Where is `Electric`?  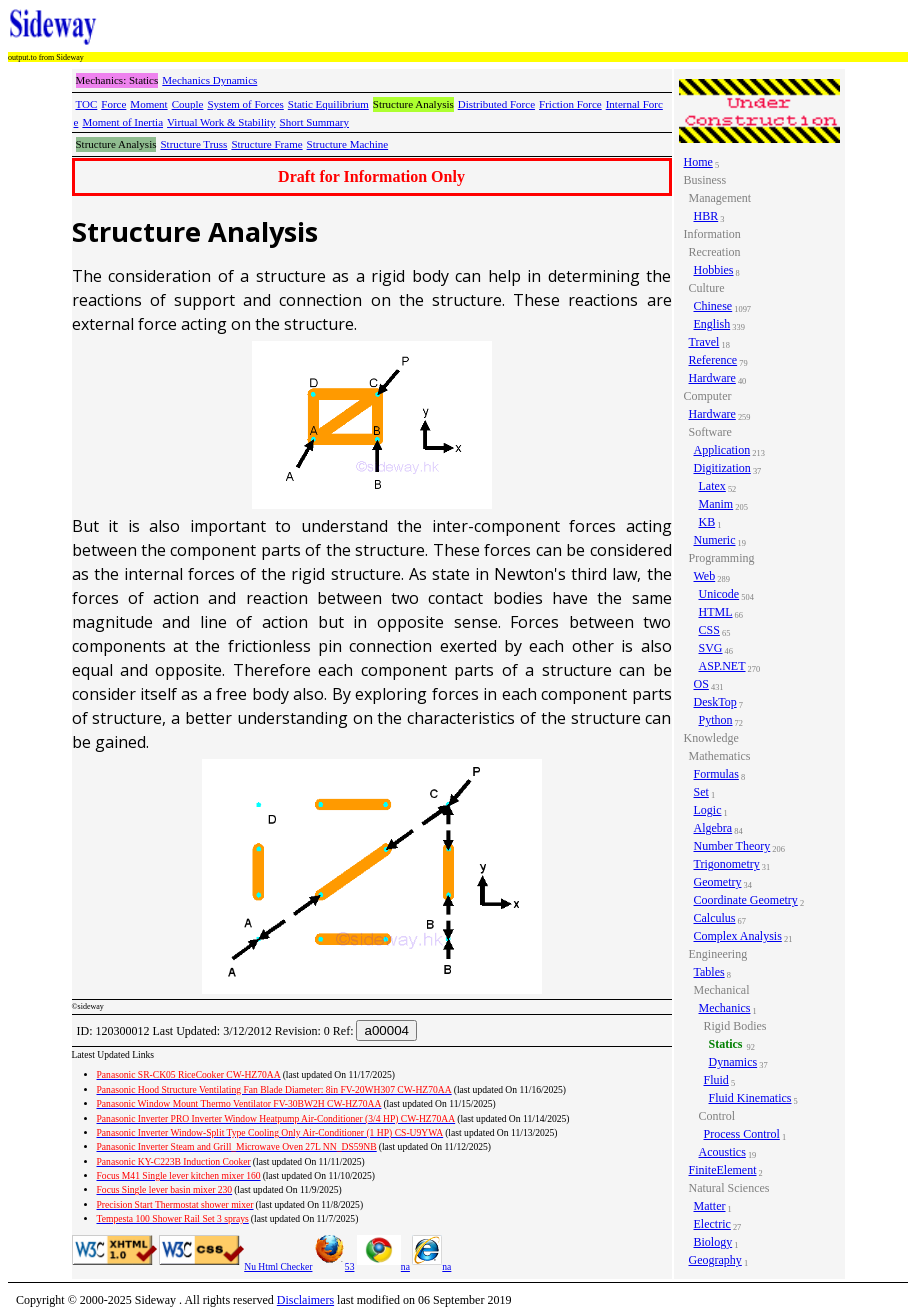
Electric is located at coordinates (712, 1224).